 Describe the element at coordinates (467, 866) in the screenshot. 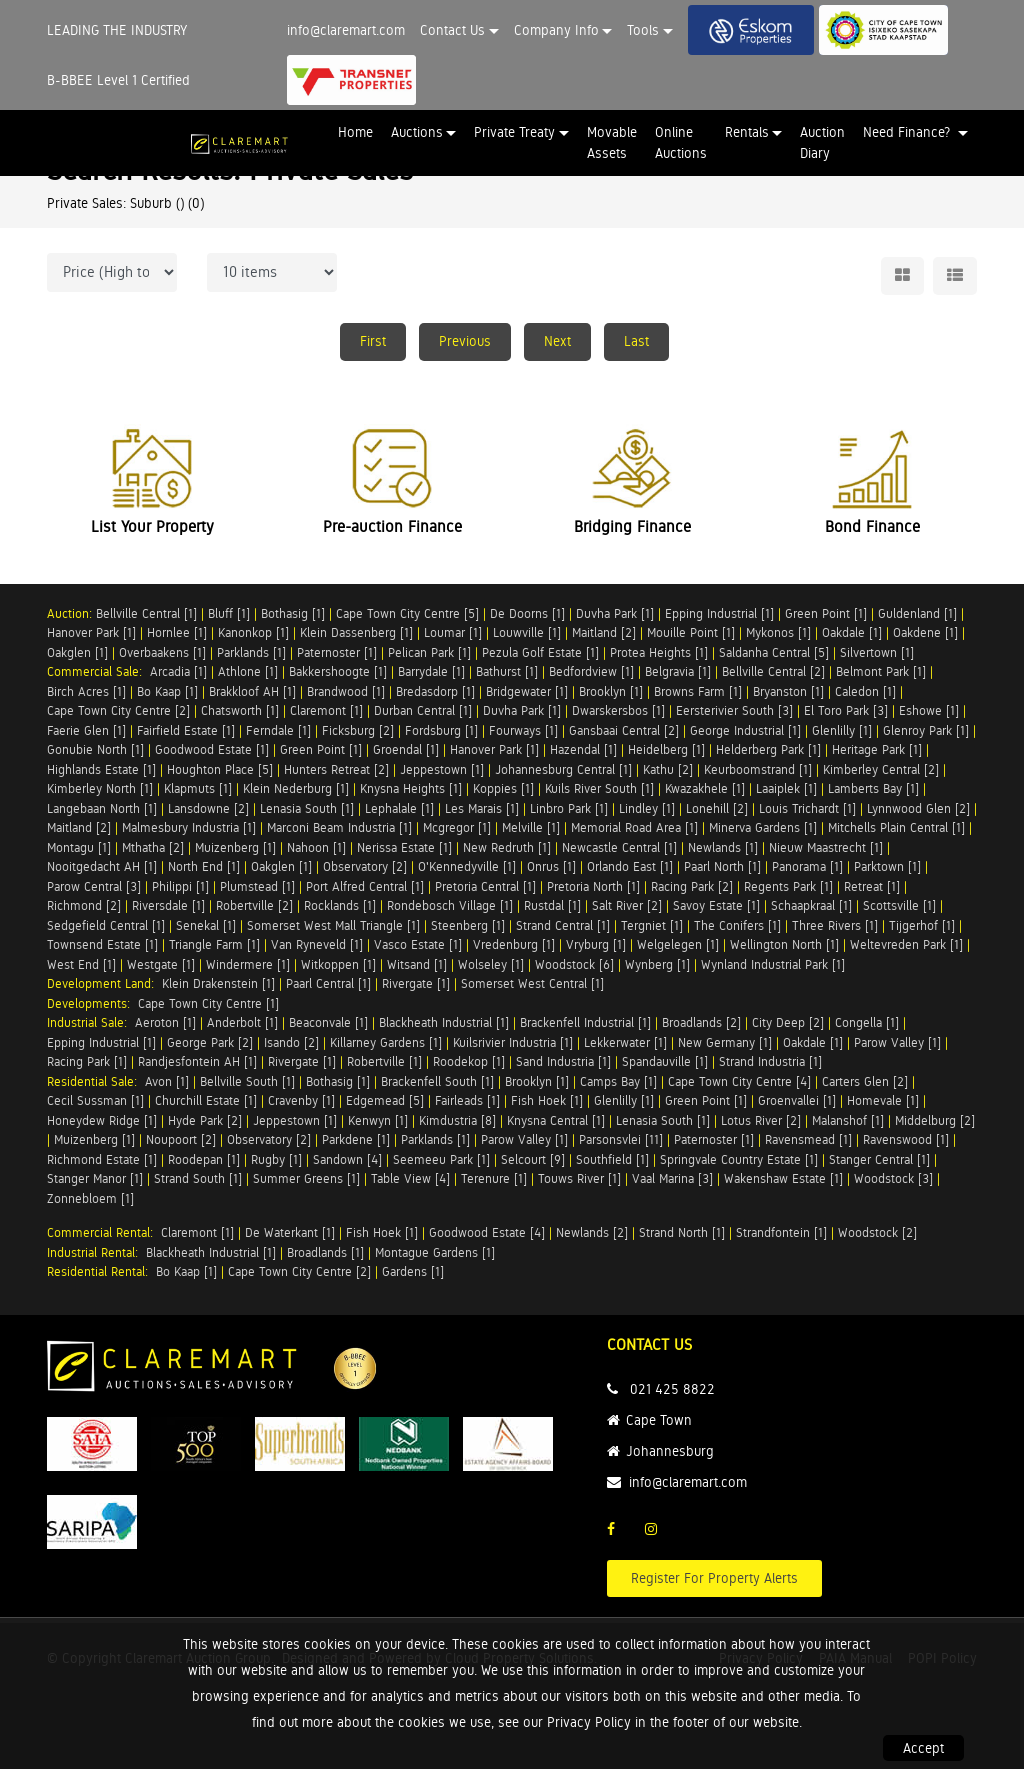

I see `O'Kennedyville [1]` at that location.